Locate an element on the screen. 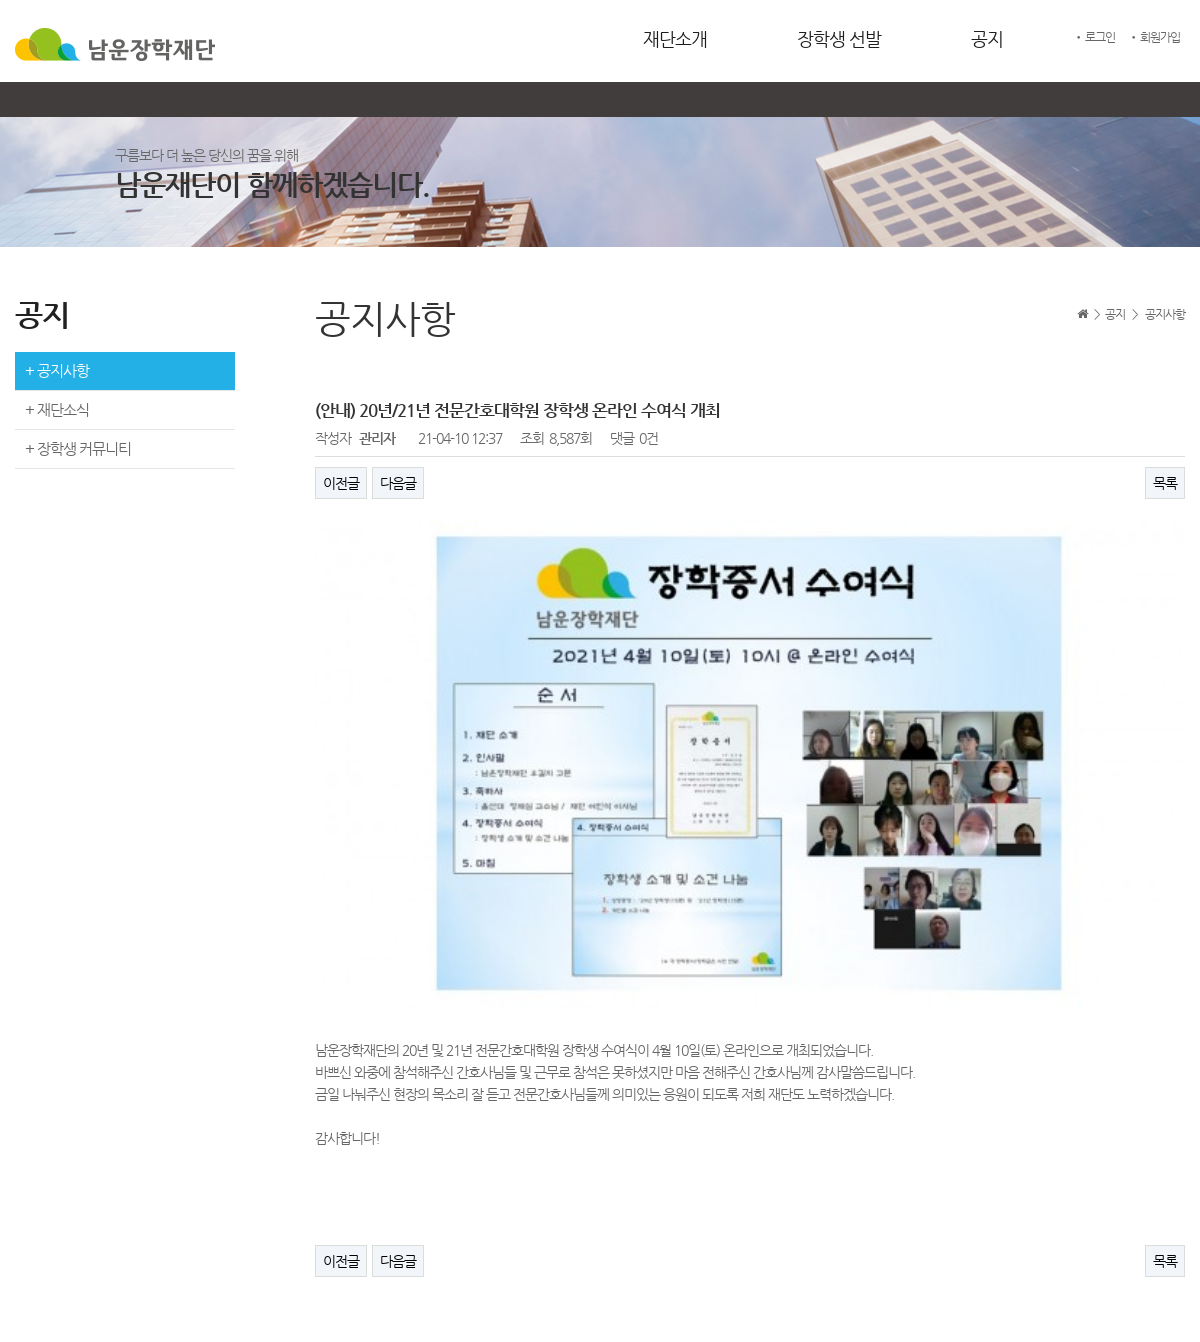 This screenshot has height=1342, width=1200. • 로그인 is located at coordinates (1094, 37).